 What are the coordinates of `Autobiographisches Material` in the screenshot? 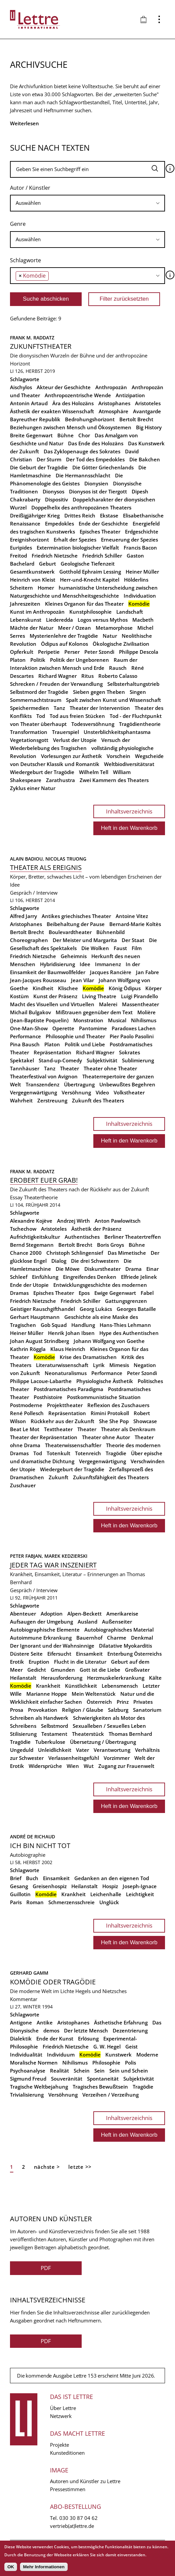 It's located at (119, 1629).